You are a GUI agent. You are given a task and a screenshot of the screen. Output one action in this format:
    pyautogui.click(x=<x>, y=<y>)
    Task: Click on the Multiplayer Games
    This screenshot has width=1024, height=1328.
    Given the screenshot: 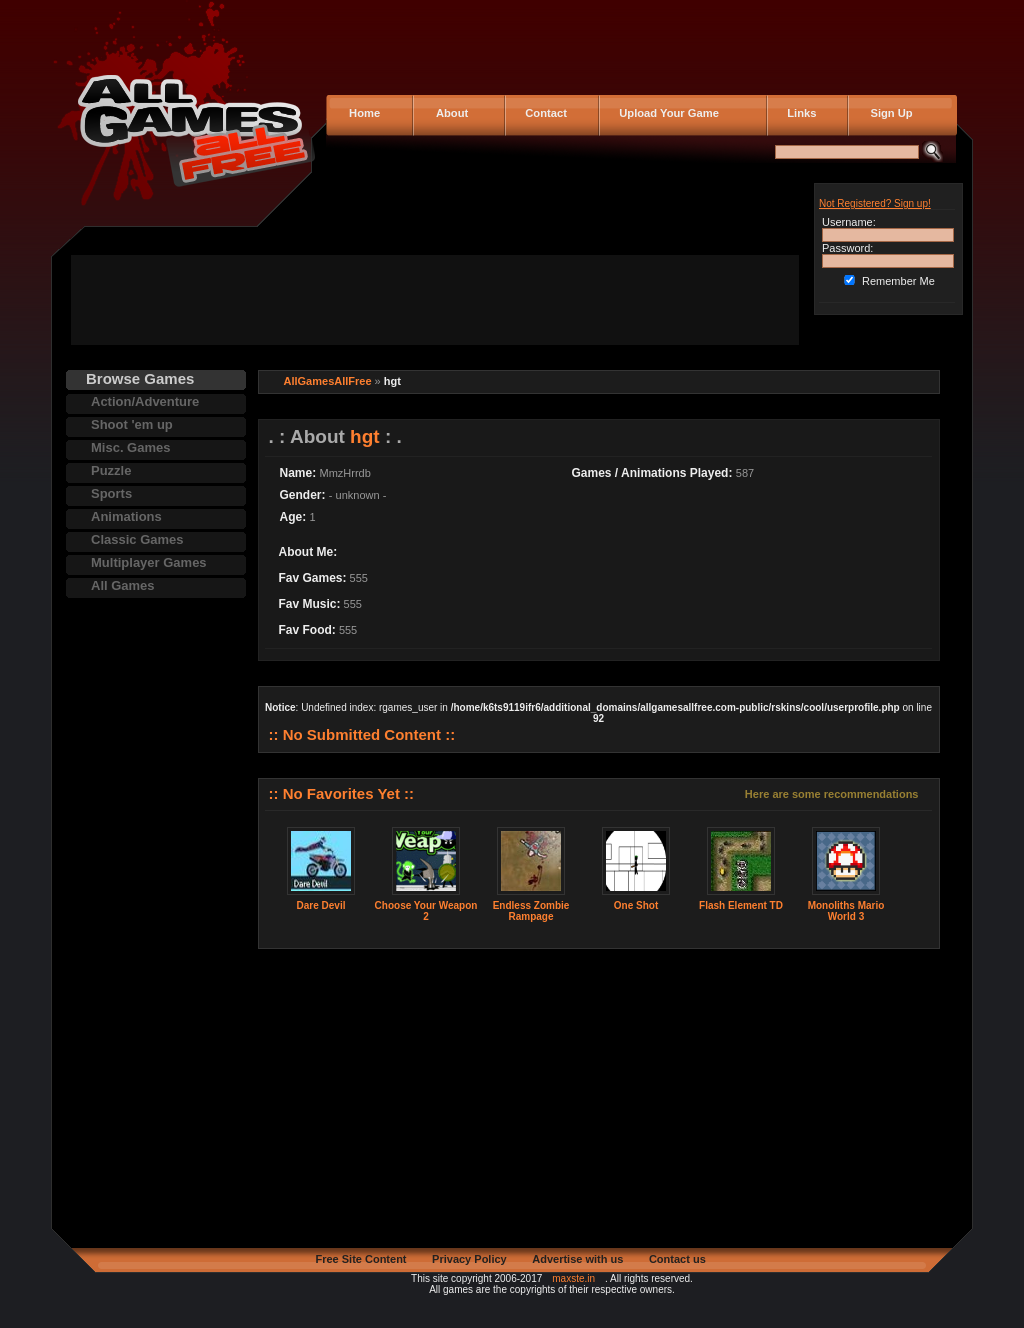 What is the action you would take?
    pyautogui.click(x=149, y=562)
    